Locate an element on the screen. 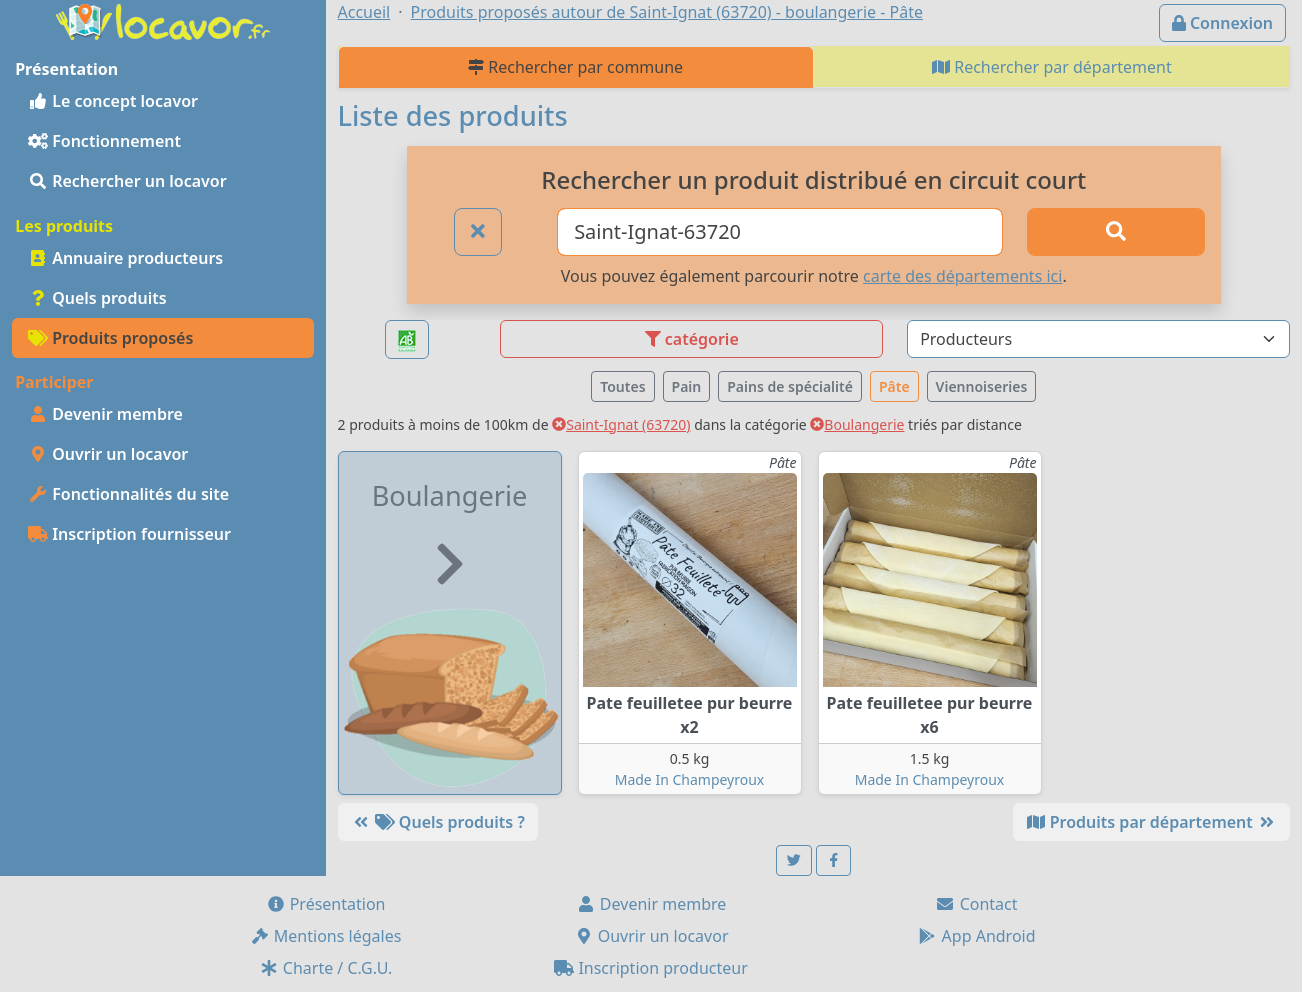 The width and height of the screenshot is (1302, 992). Ouvrir un locavor is located at coordinates (108, 454).